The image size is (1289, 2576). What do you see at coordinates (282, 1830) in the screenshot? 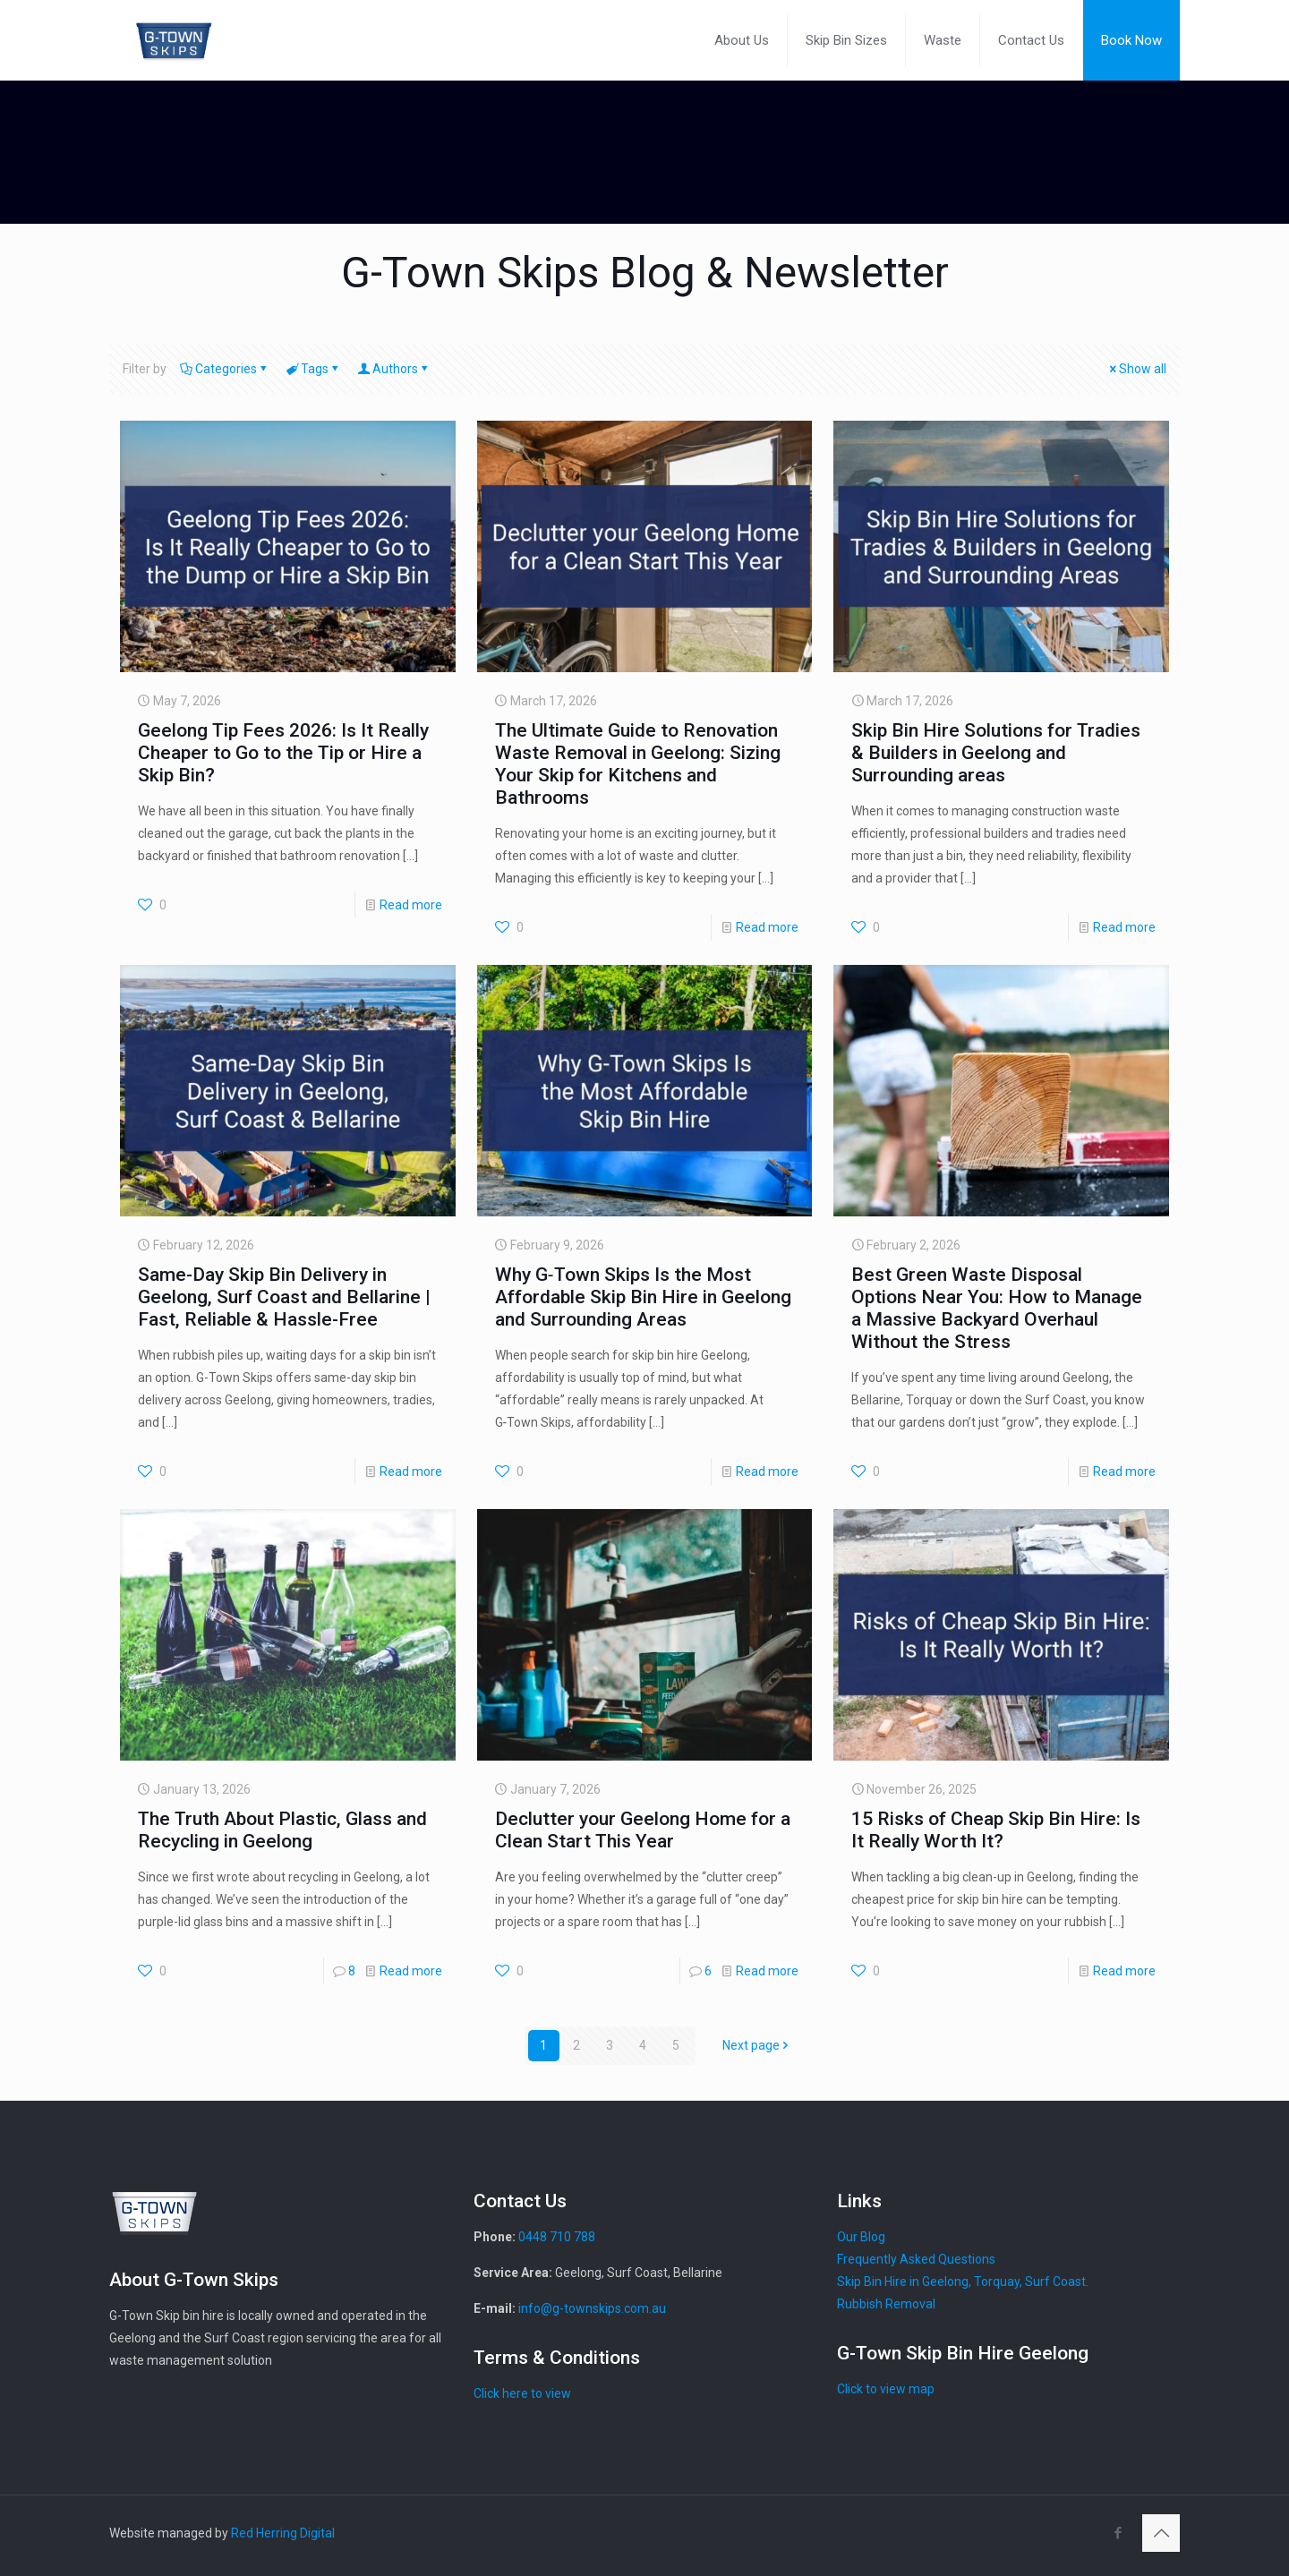
I see `The Truth About Plastic, Glass and Recycling in Geelong` at bounding box center [282, 1830].